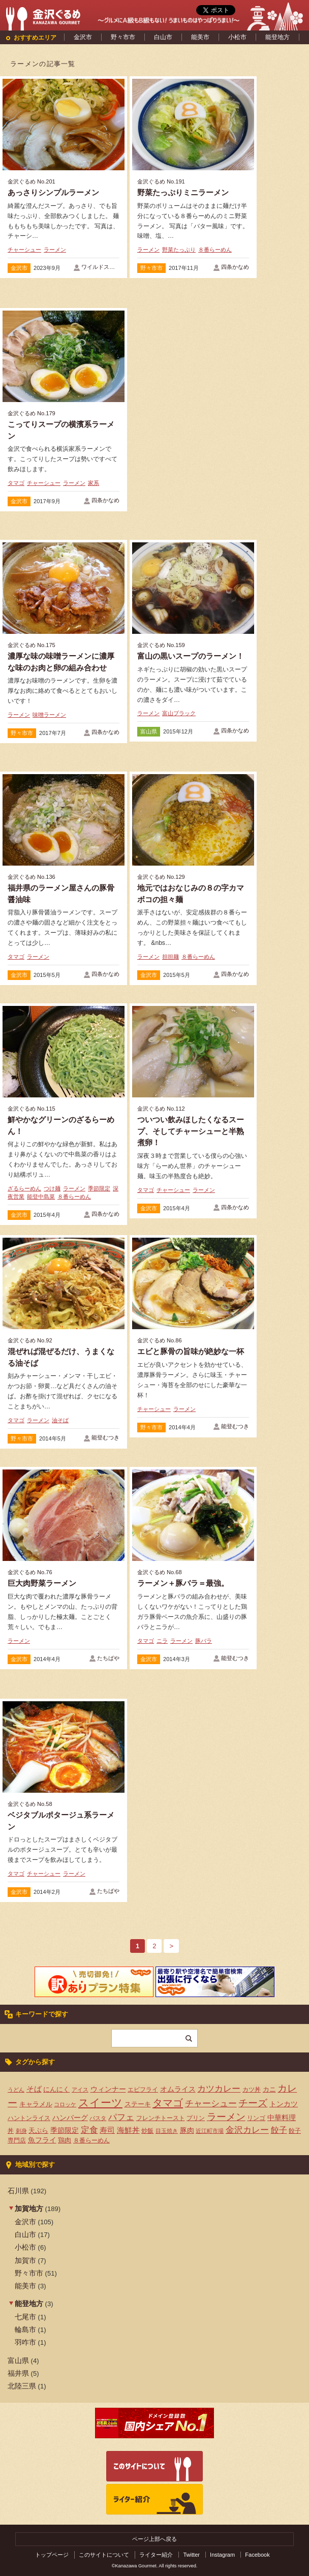  What do you see at coordinates (123, 37) in the screenshot?
I see `野々市市` at bounding box center [123, 37].